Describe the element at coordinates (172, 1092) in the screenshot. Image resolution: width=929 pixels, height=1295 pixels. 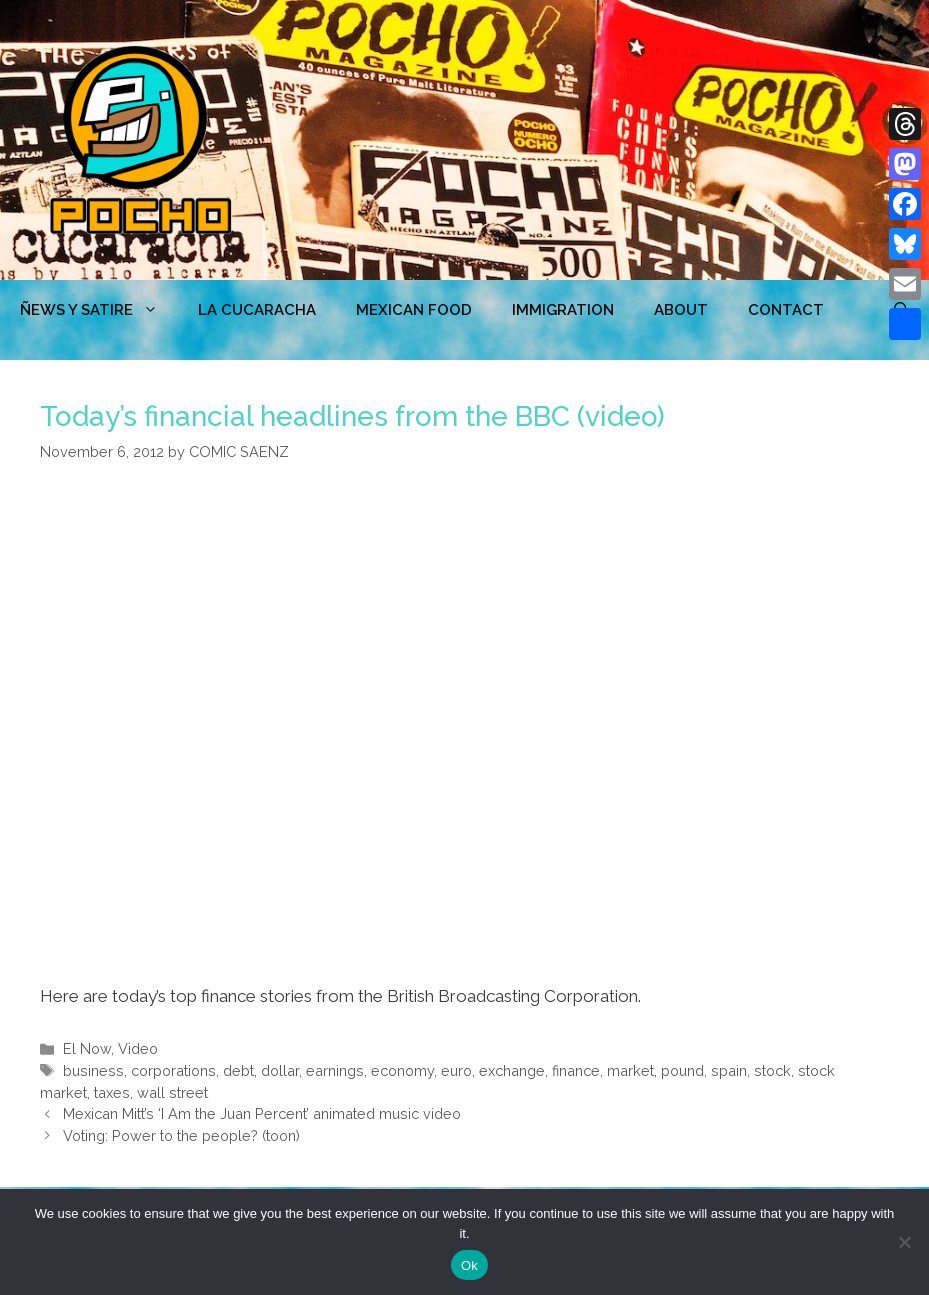
I see `wall street` at that location.